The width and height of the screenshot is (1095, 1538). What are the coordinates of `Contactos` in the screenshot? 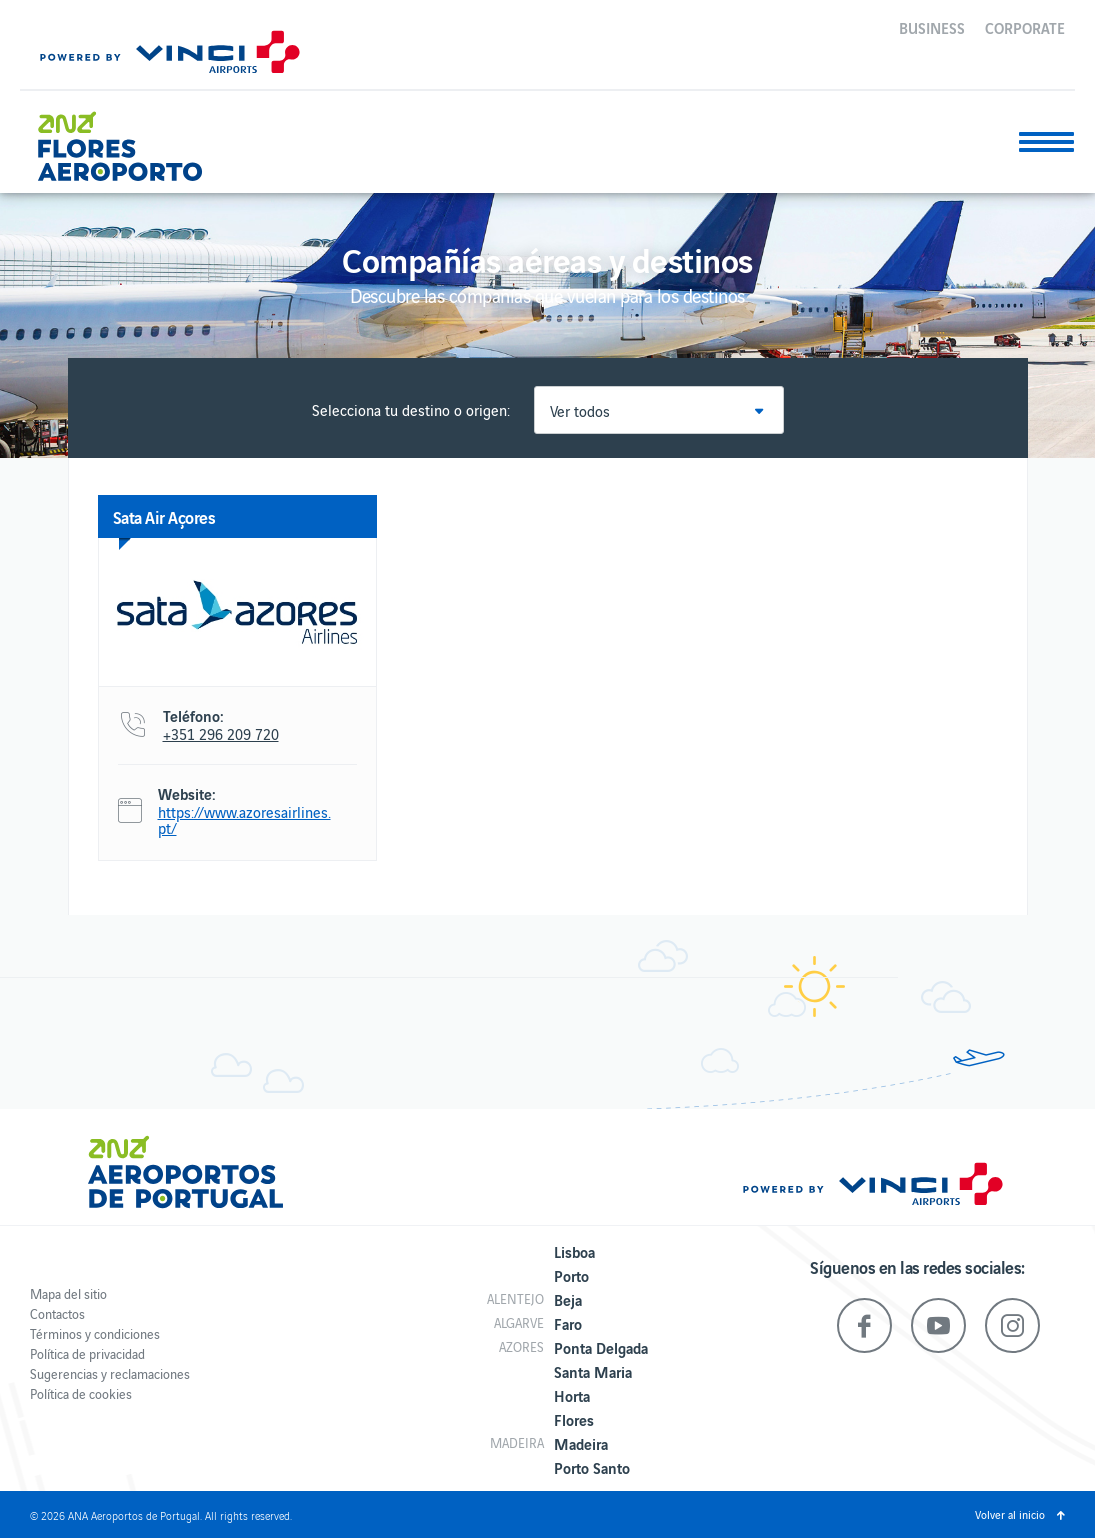 It's located at (57, 1313).